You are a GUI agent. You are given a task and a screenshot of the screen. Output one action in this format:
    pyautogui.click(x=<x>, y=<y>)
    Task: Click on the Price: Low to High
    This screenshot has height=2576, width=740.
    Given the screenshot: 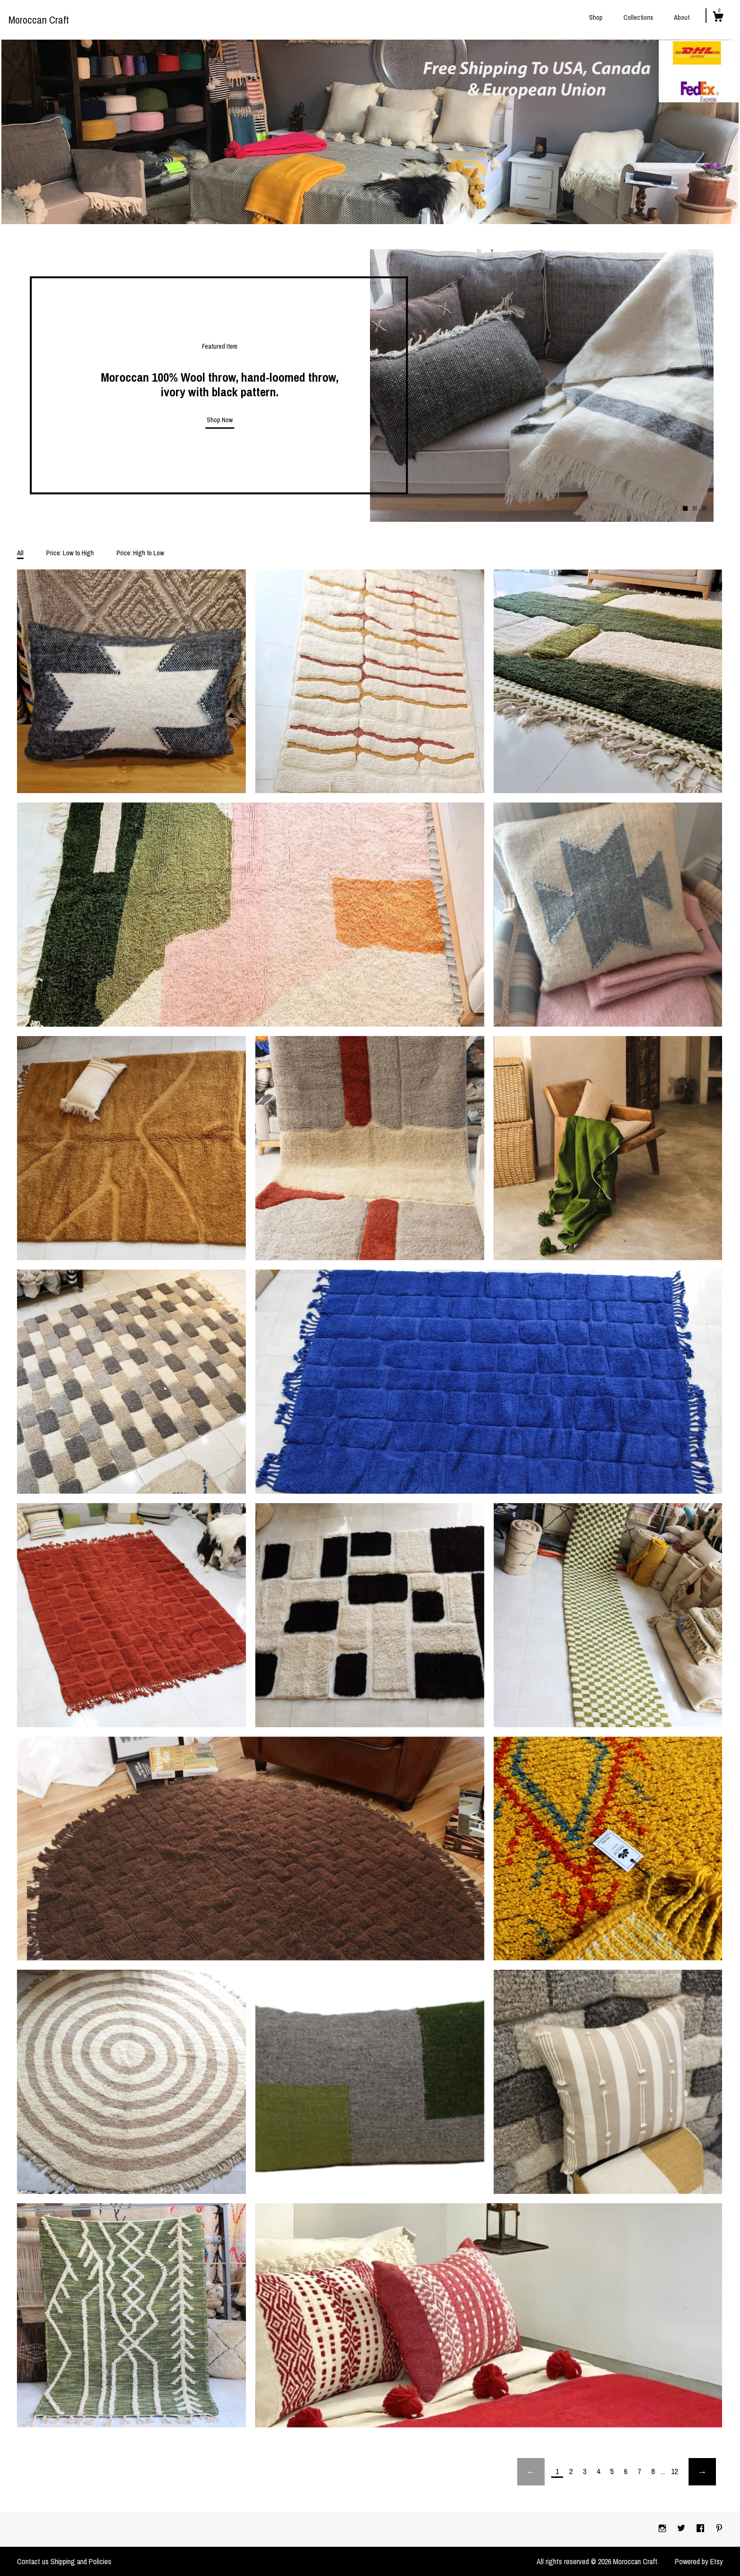 What is the action you would take?
    pyautogui.click(x=70, y=553)
    